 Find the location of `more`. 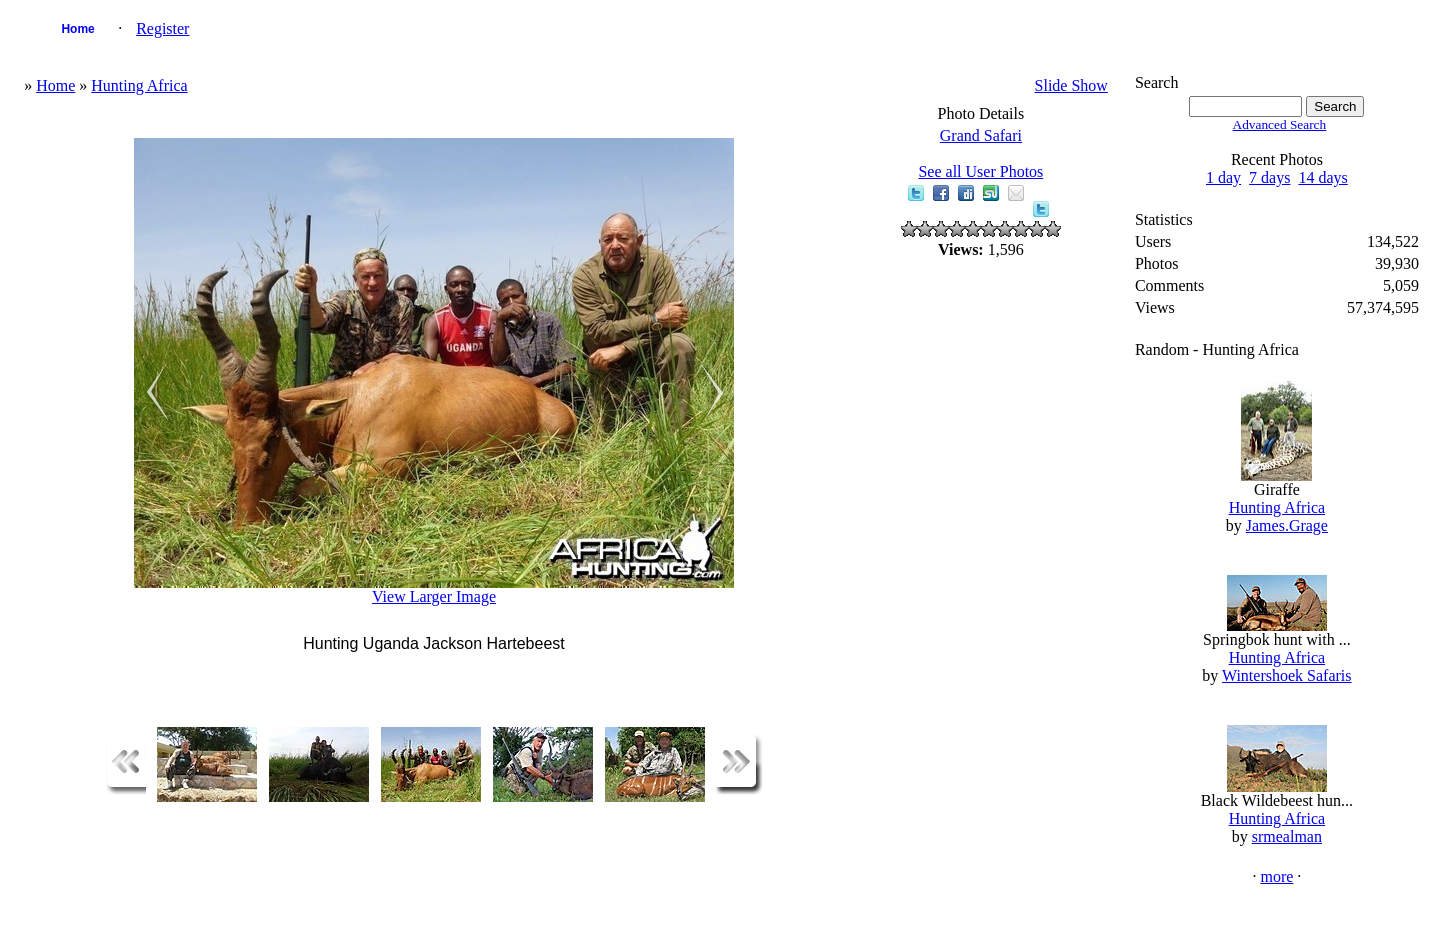

more is located at coordinates (1276, 876).